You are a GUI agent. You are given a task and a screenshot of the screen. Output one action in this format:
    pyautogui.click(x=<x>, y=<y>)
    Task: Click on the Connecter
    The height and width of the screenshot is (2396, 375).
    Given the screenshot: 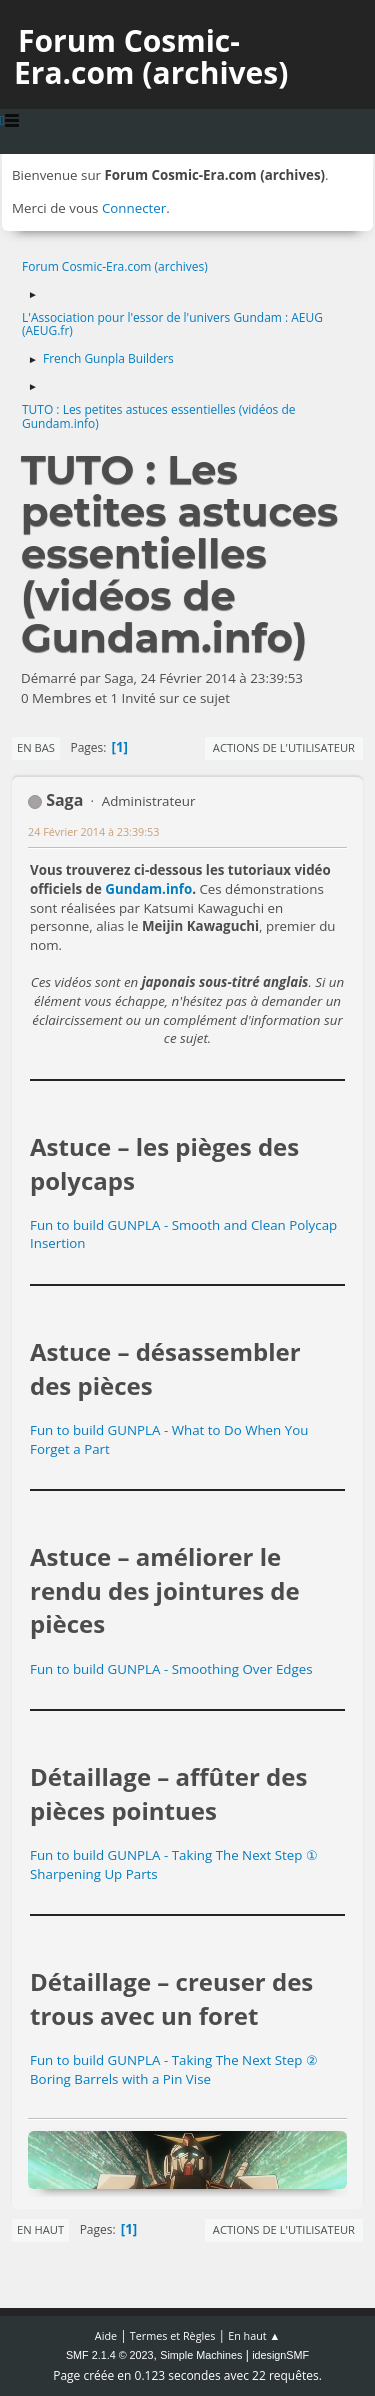 What is the action you would take?
    pyautogui.click(x=134, y=208)
    